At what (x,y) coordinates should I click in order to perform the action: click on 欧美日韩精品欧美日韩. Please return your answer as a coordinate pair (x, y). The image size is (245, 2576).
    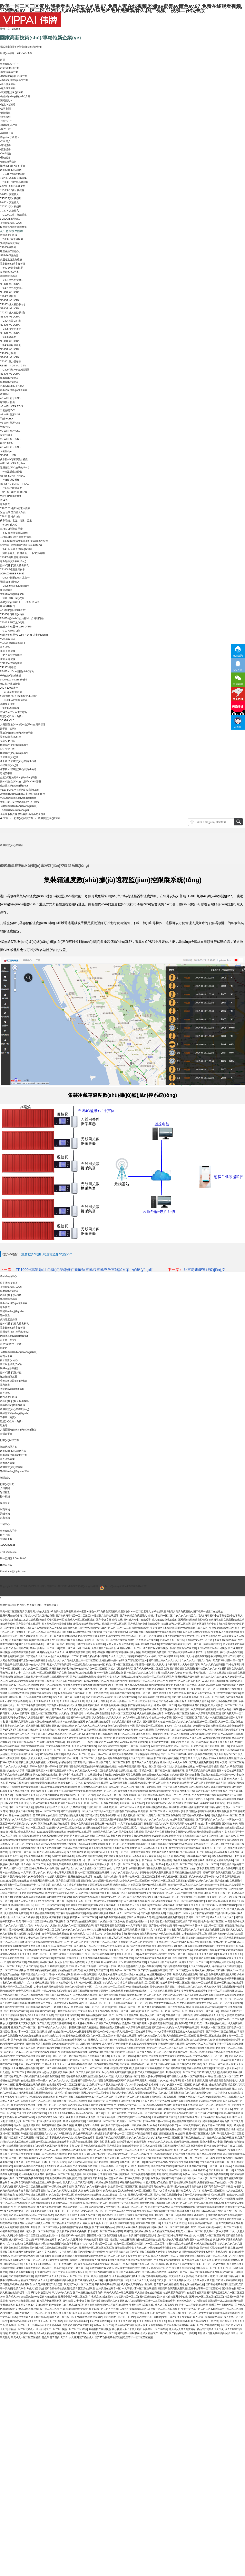
    Looking at the image, I should click on (164, 1945).